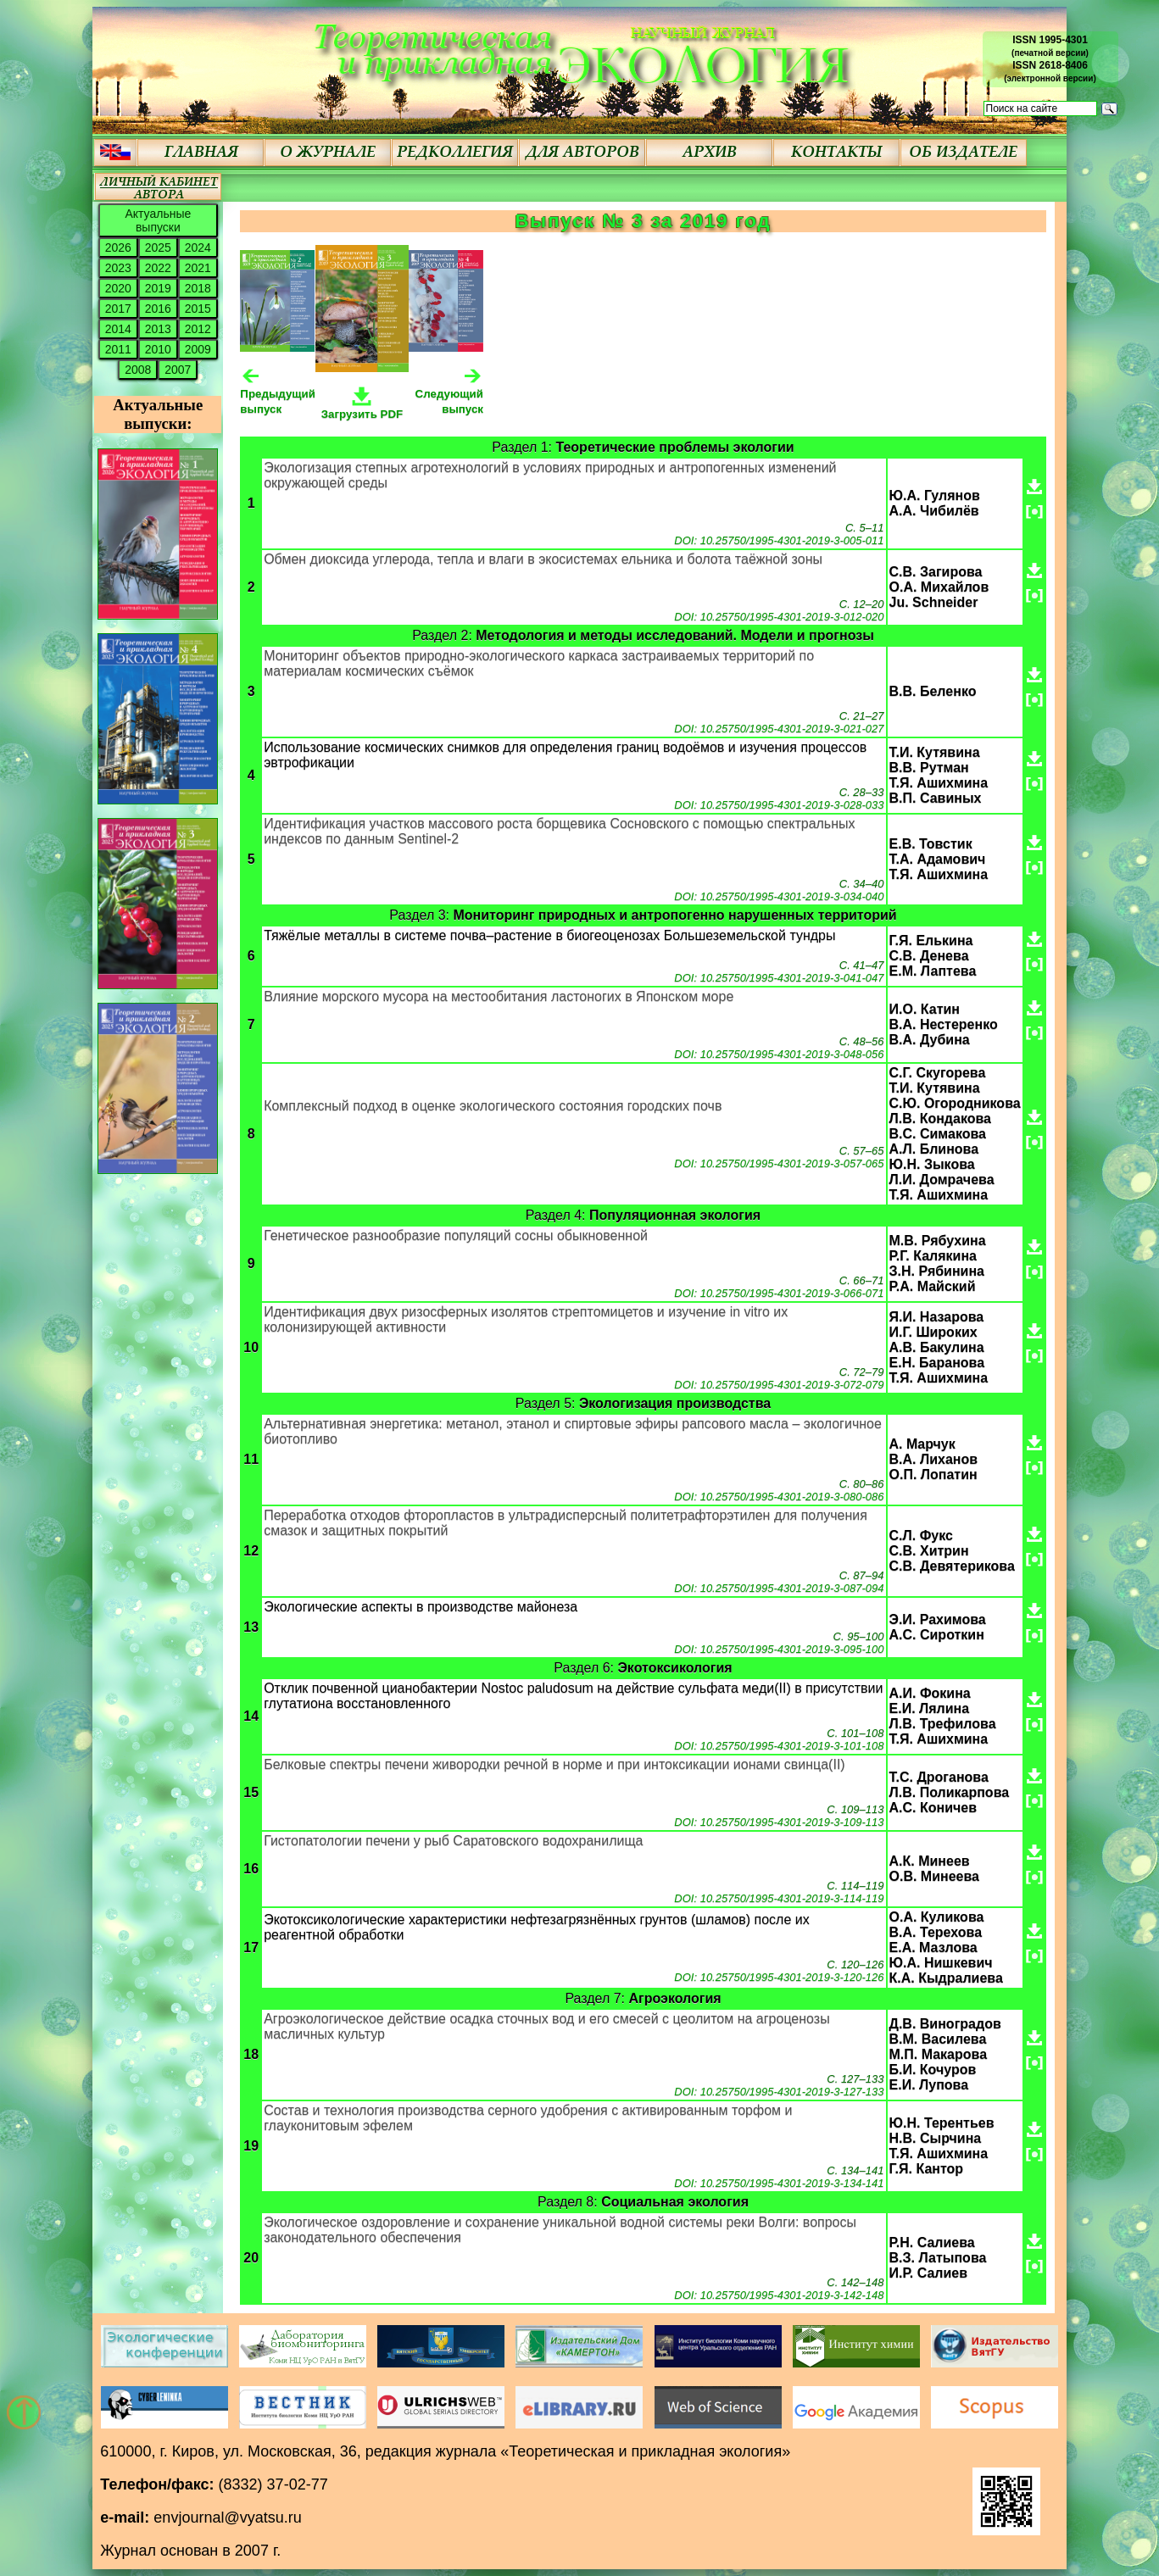  Describe the element at coordinates (158, 349) in the screenshot. I see `2010` at that location.